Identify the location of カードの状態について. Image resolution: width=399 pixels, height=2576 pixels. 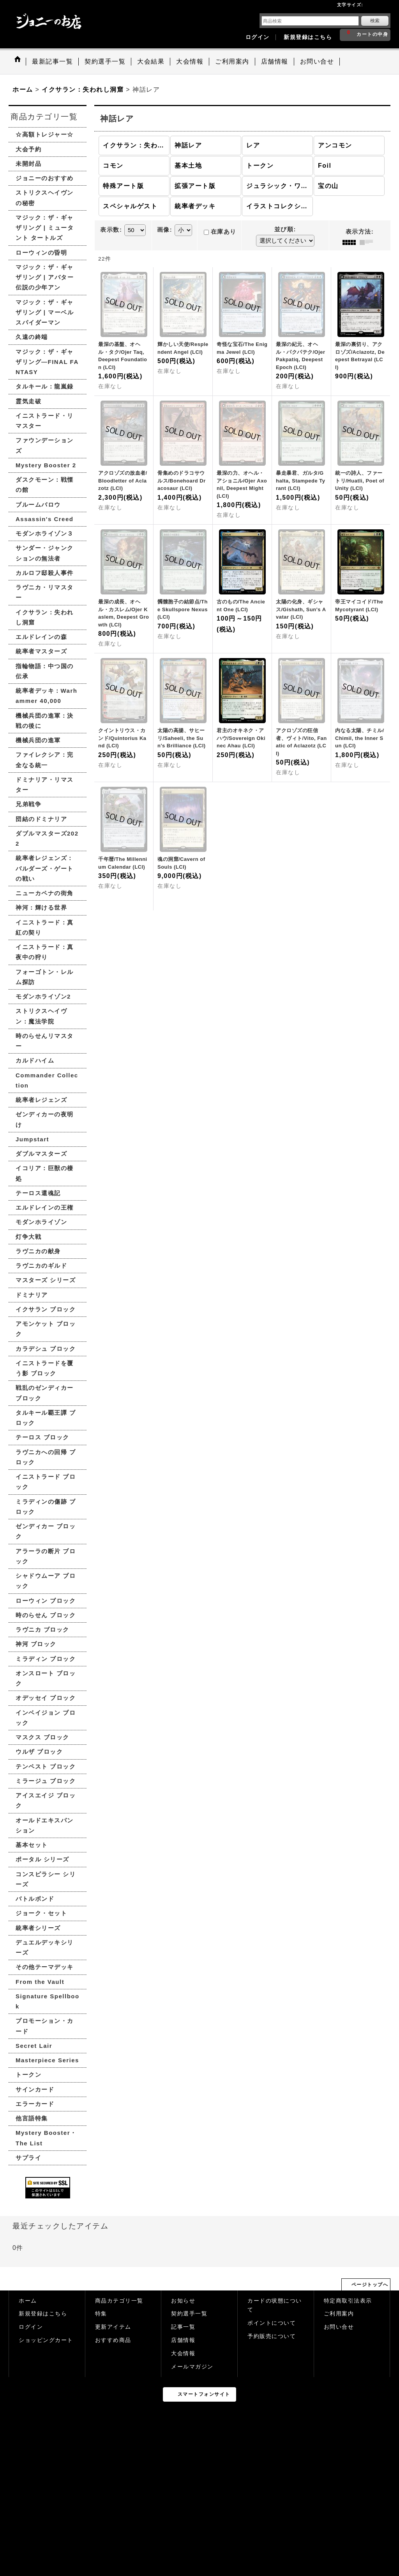
(274, 2305).